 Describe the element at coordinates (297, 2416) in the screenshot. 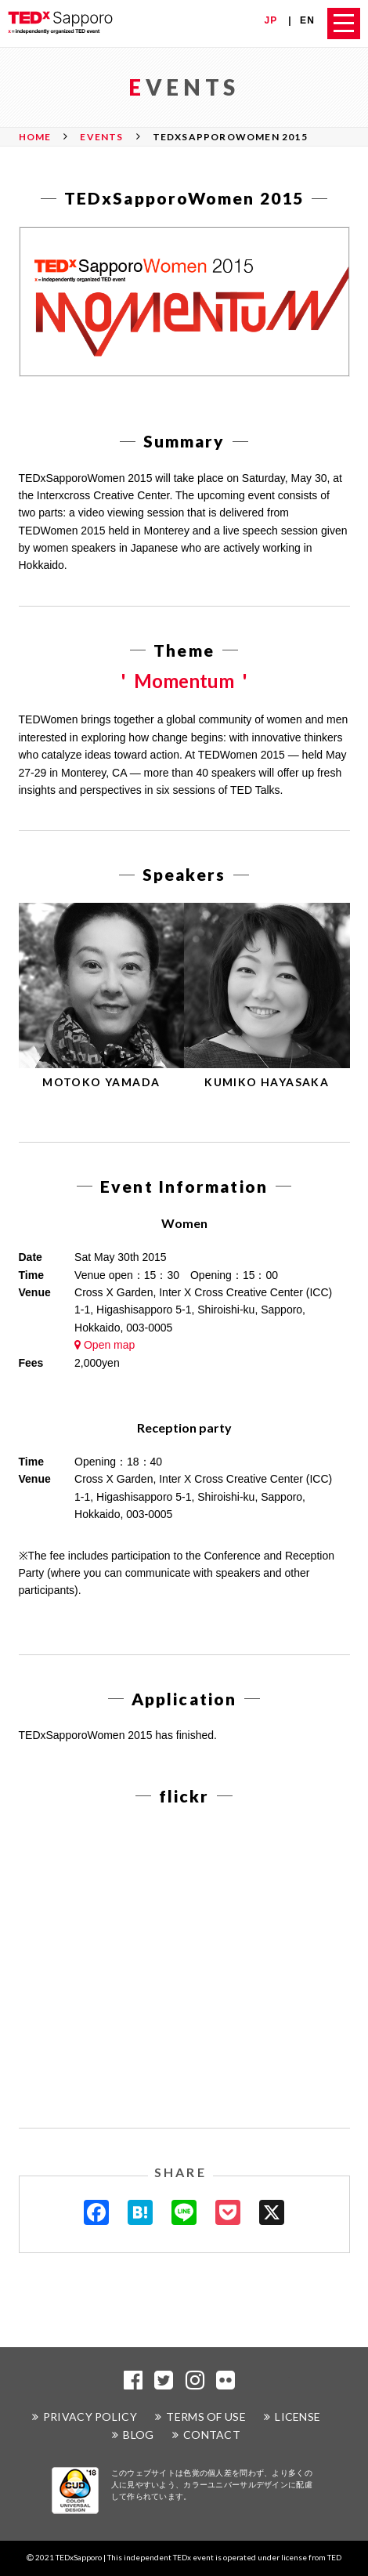

I see `LICENSE` at that location.